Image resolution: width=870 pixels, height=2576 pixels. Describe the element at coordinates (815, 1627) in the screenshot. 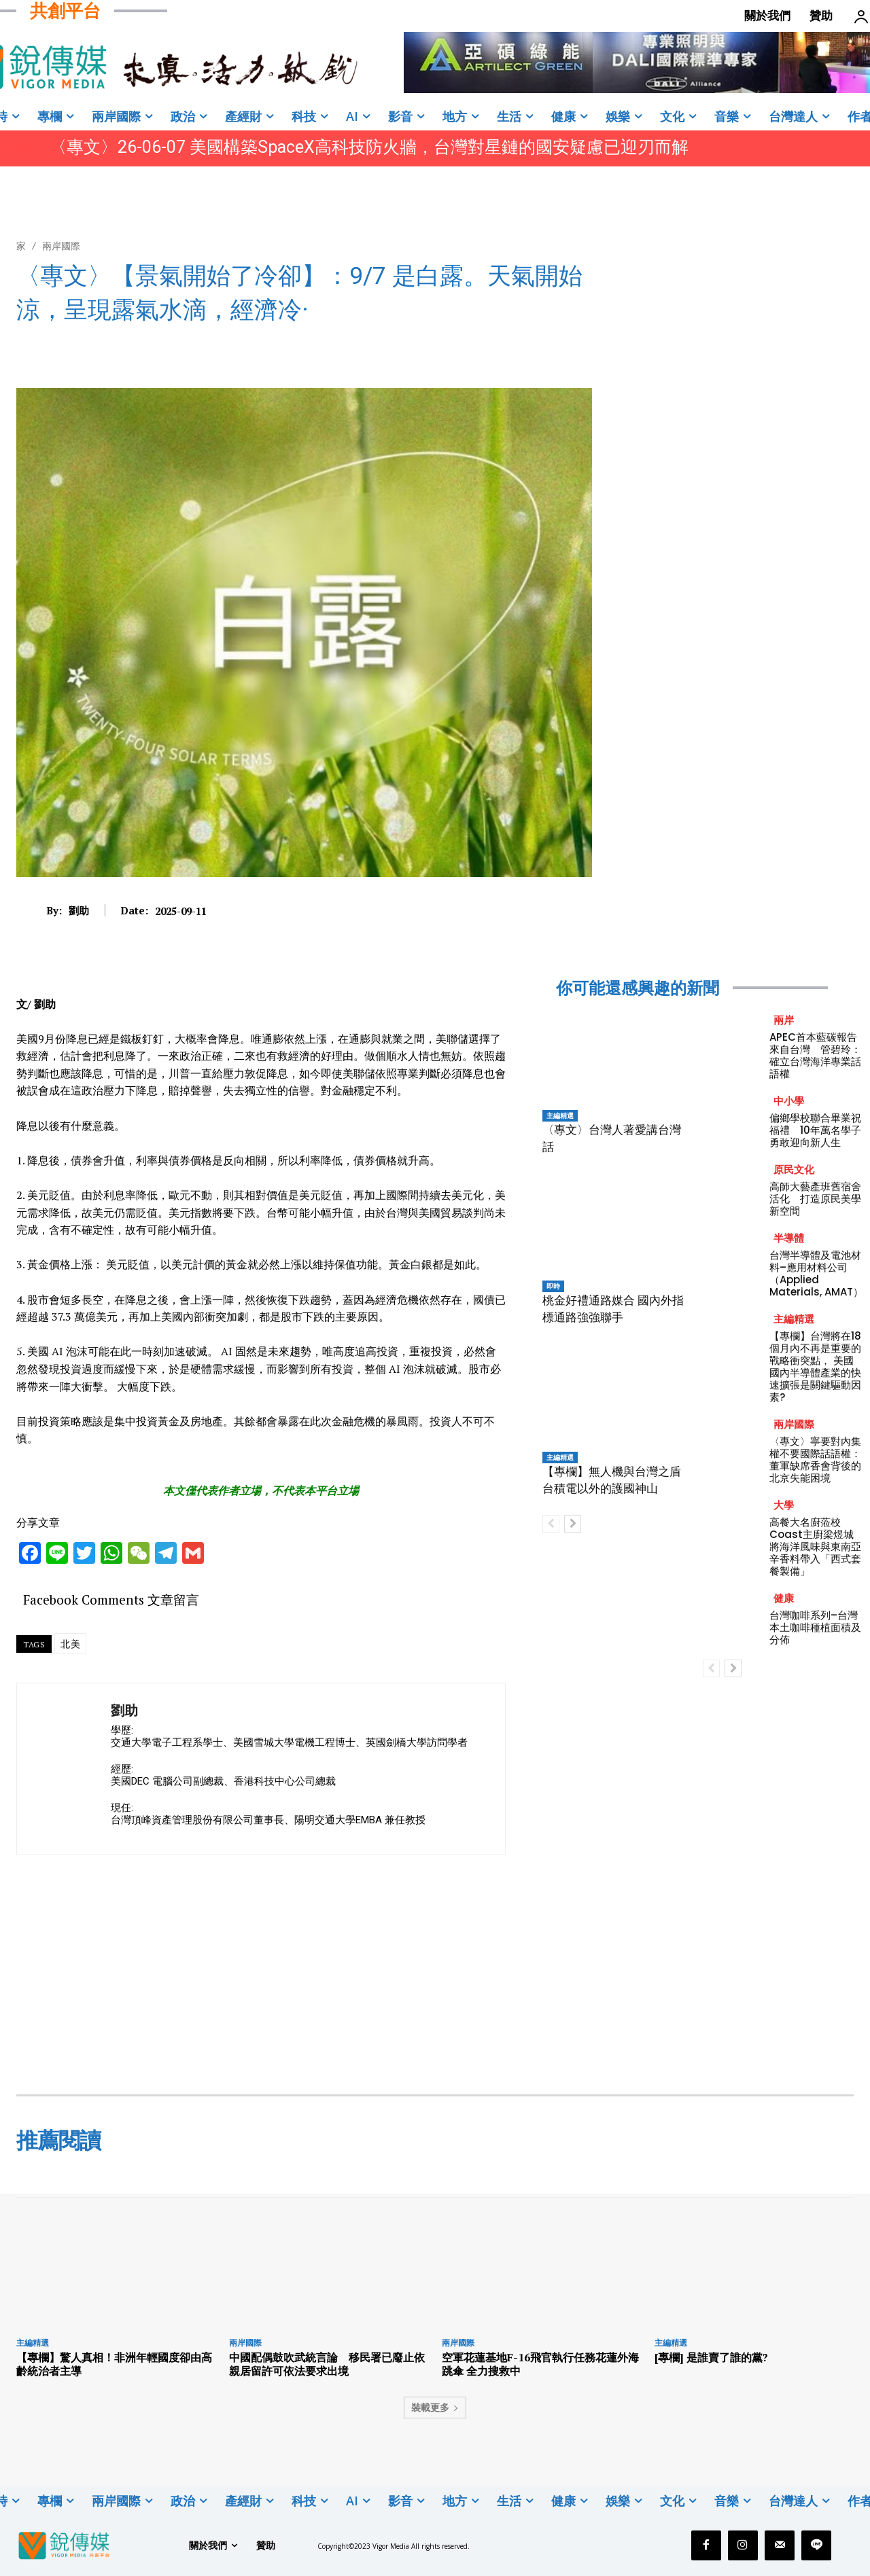

I see `台灣咖啡系列–台灣本土咖啡種植面積及分佈` at that location.